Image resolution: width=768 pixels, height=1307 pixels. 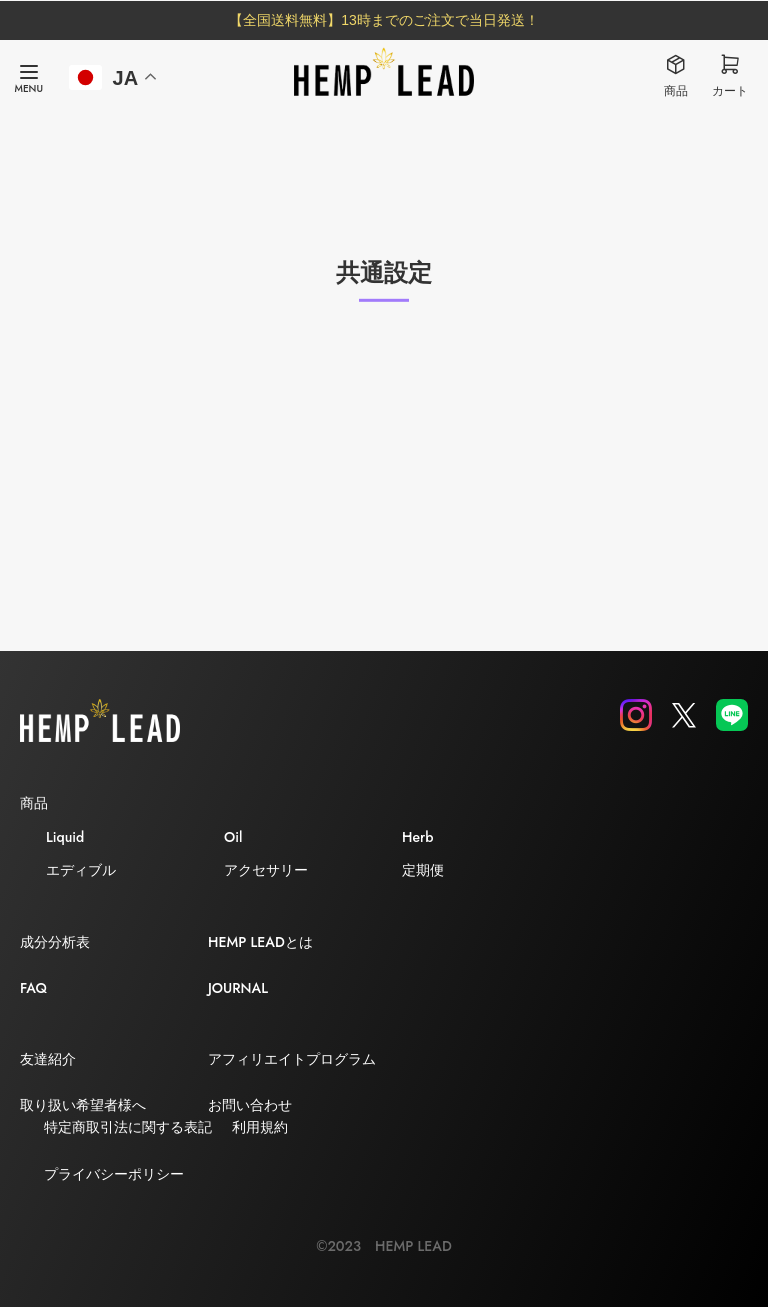 What do you see at coordinates (250, 1105) in the screenshot?
I see `お問い合わせ` at bounding box center [250, 1105].